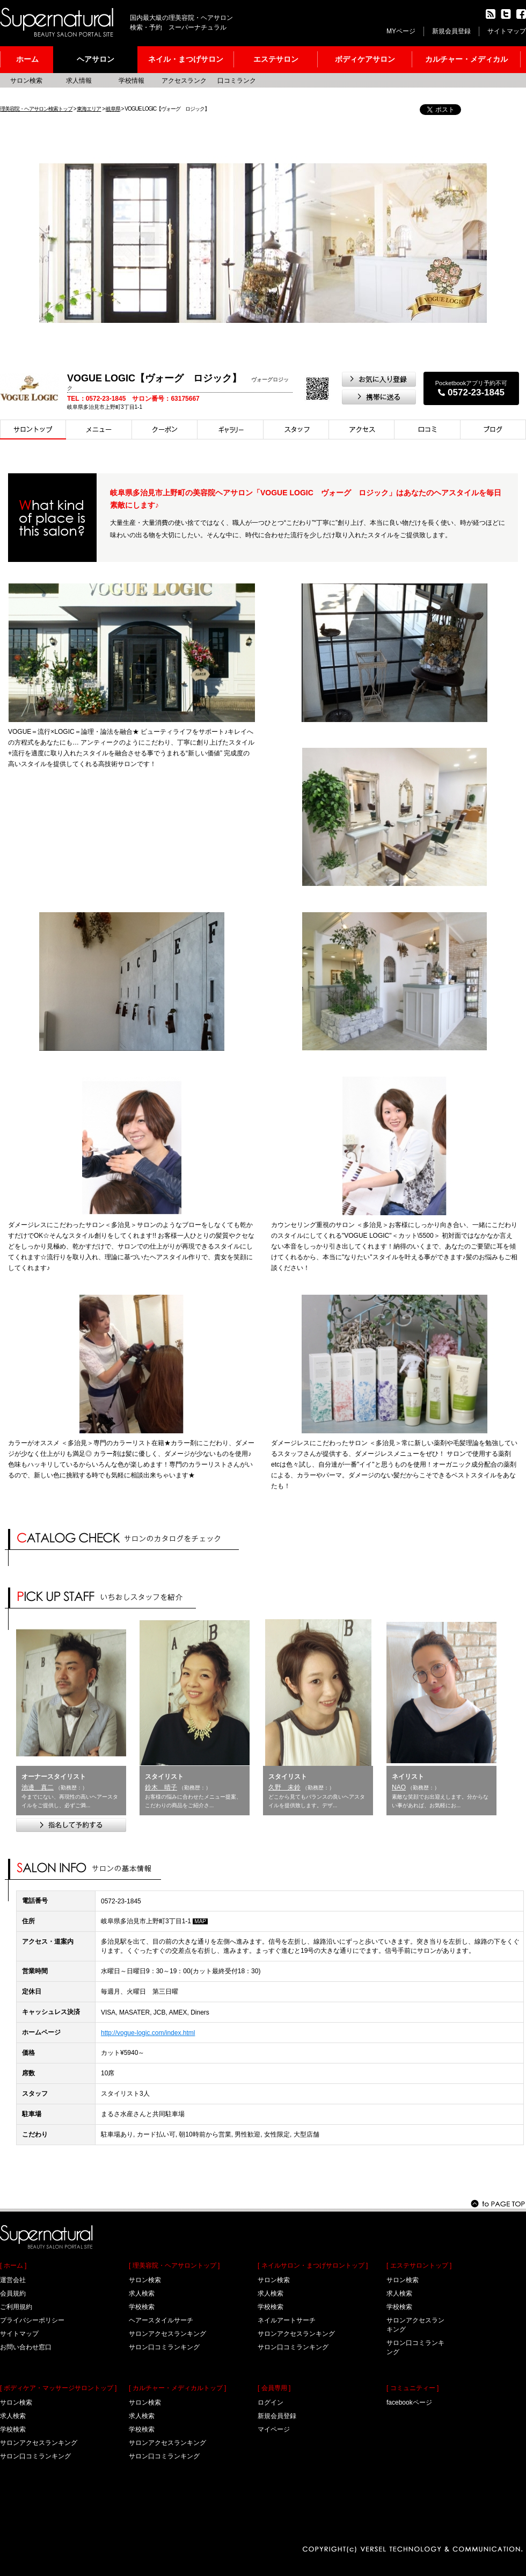 Image resolution: width=526 pixels, height=2576 pixels. I want to click on 理美容院・ヘアサロン検索トップ, so click(36, 109).